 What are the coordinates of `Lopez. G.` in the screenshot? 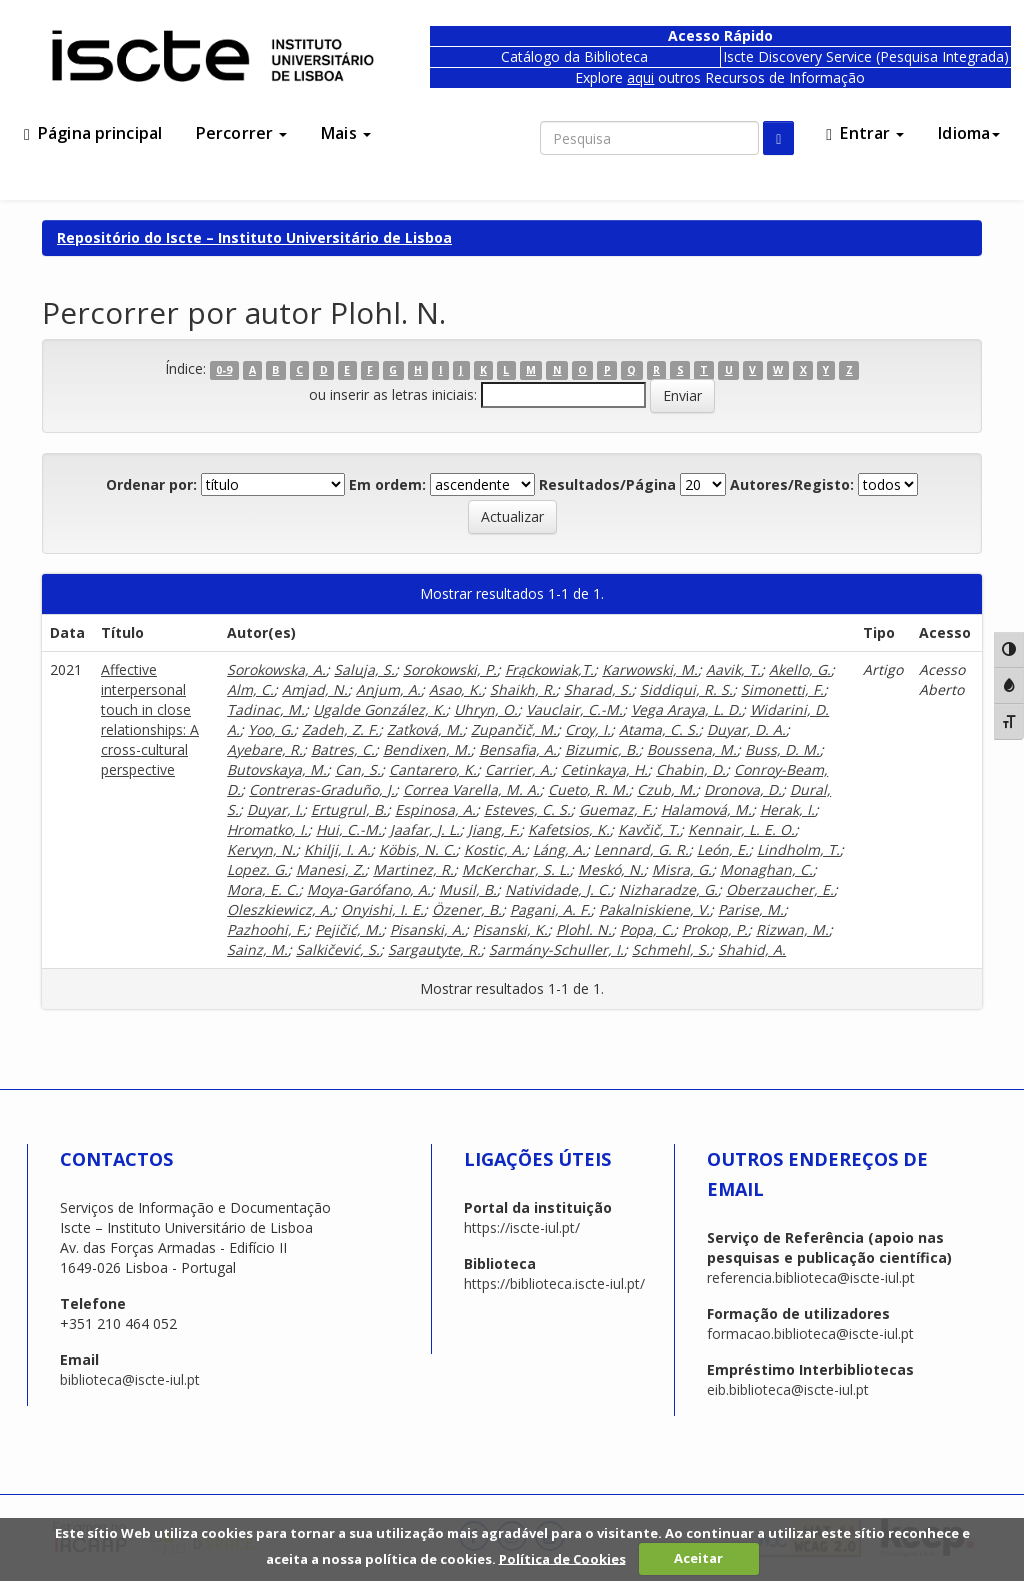 It's located at (257, 869).